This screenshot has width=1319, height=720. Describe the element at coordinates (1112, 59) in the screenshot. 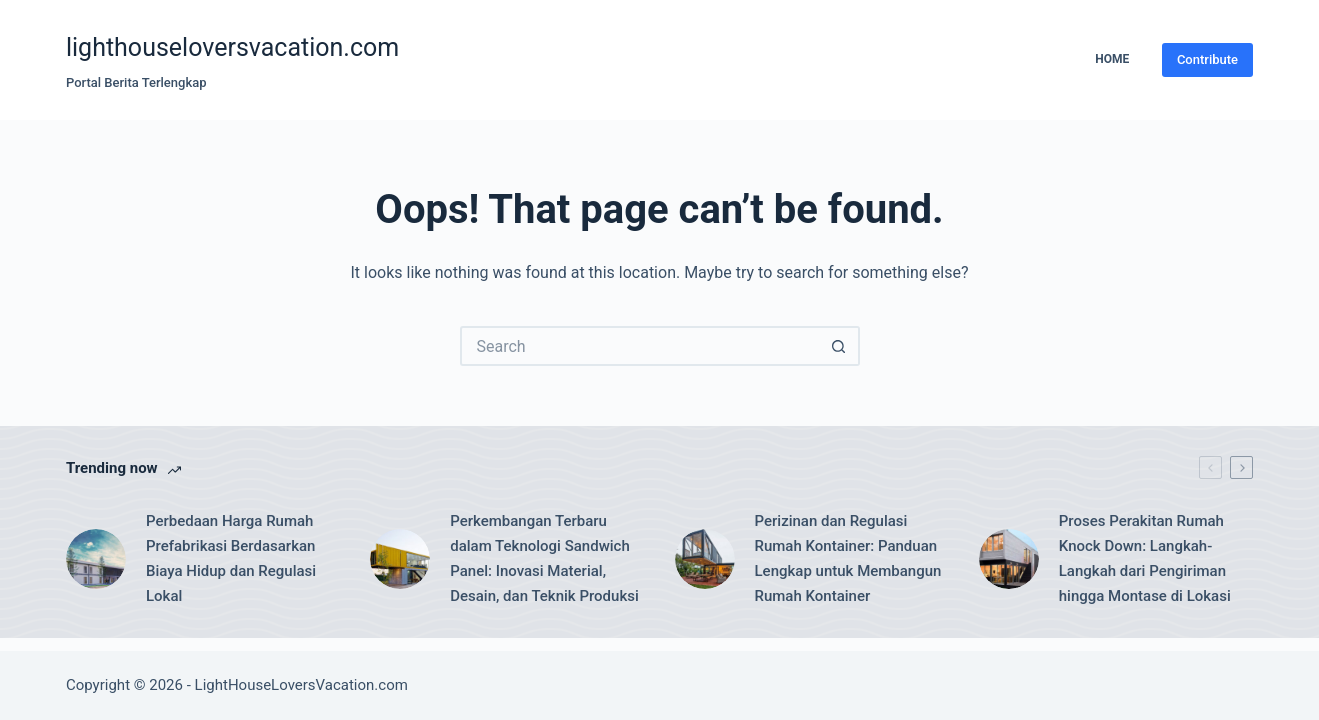

I see `Home [menuitem]` at that location.